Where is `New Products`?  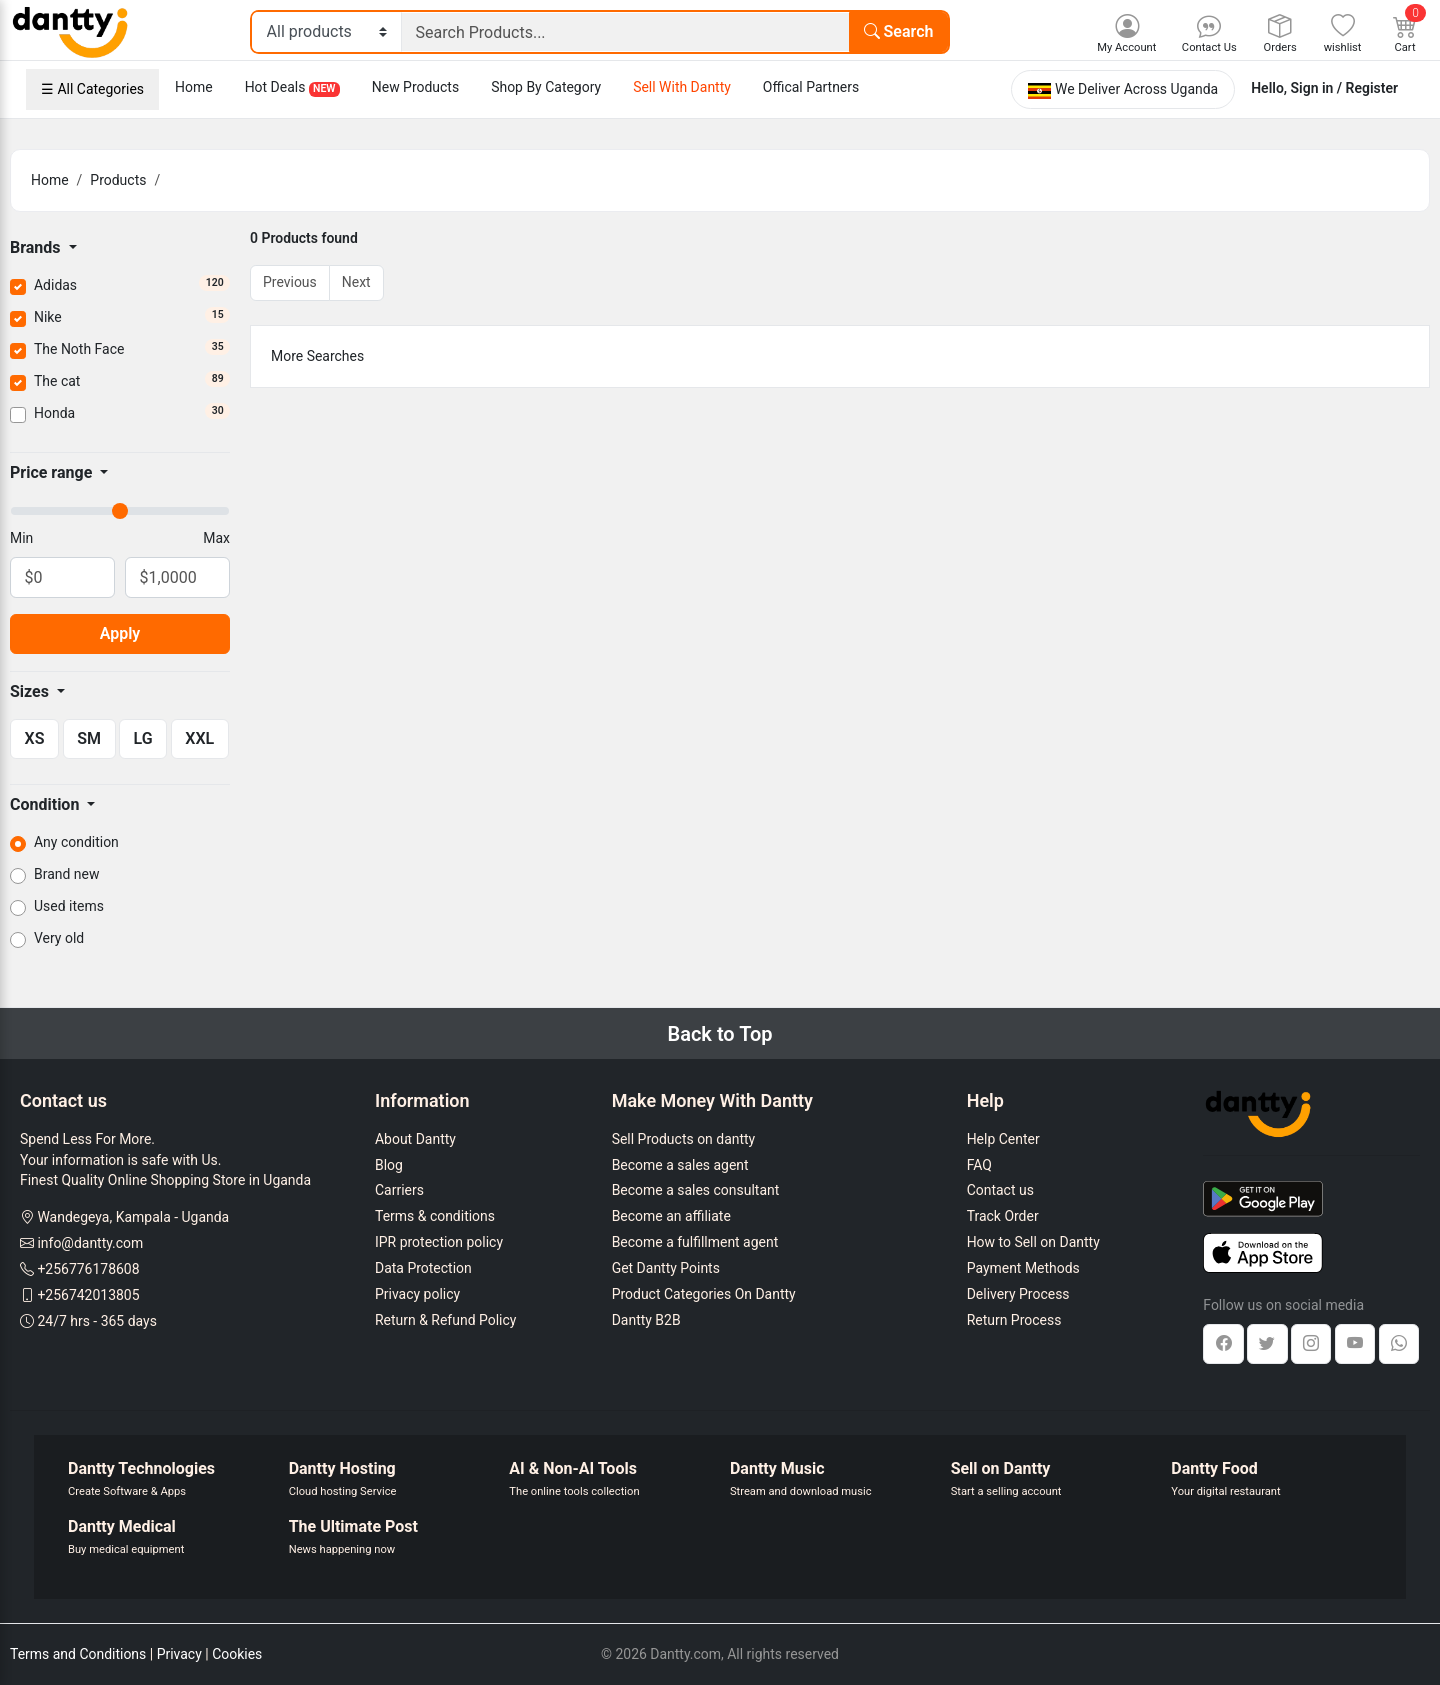 New Products is located at coordinates (415, 87).